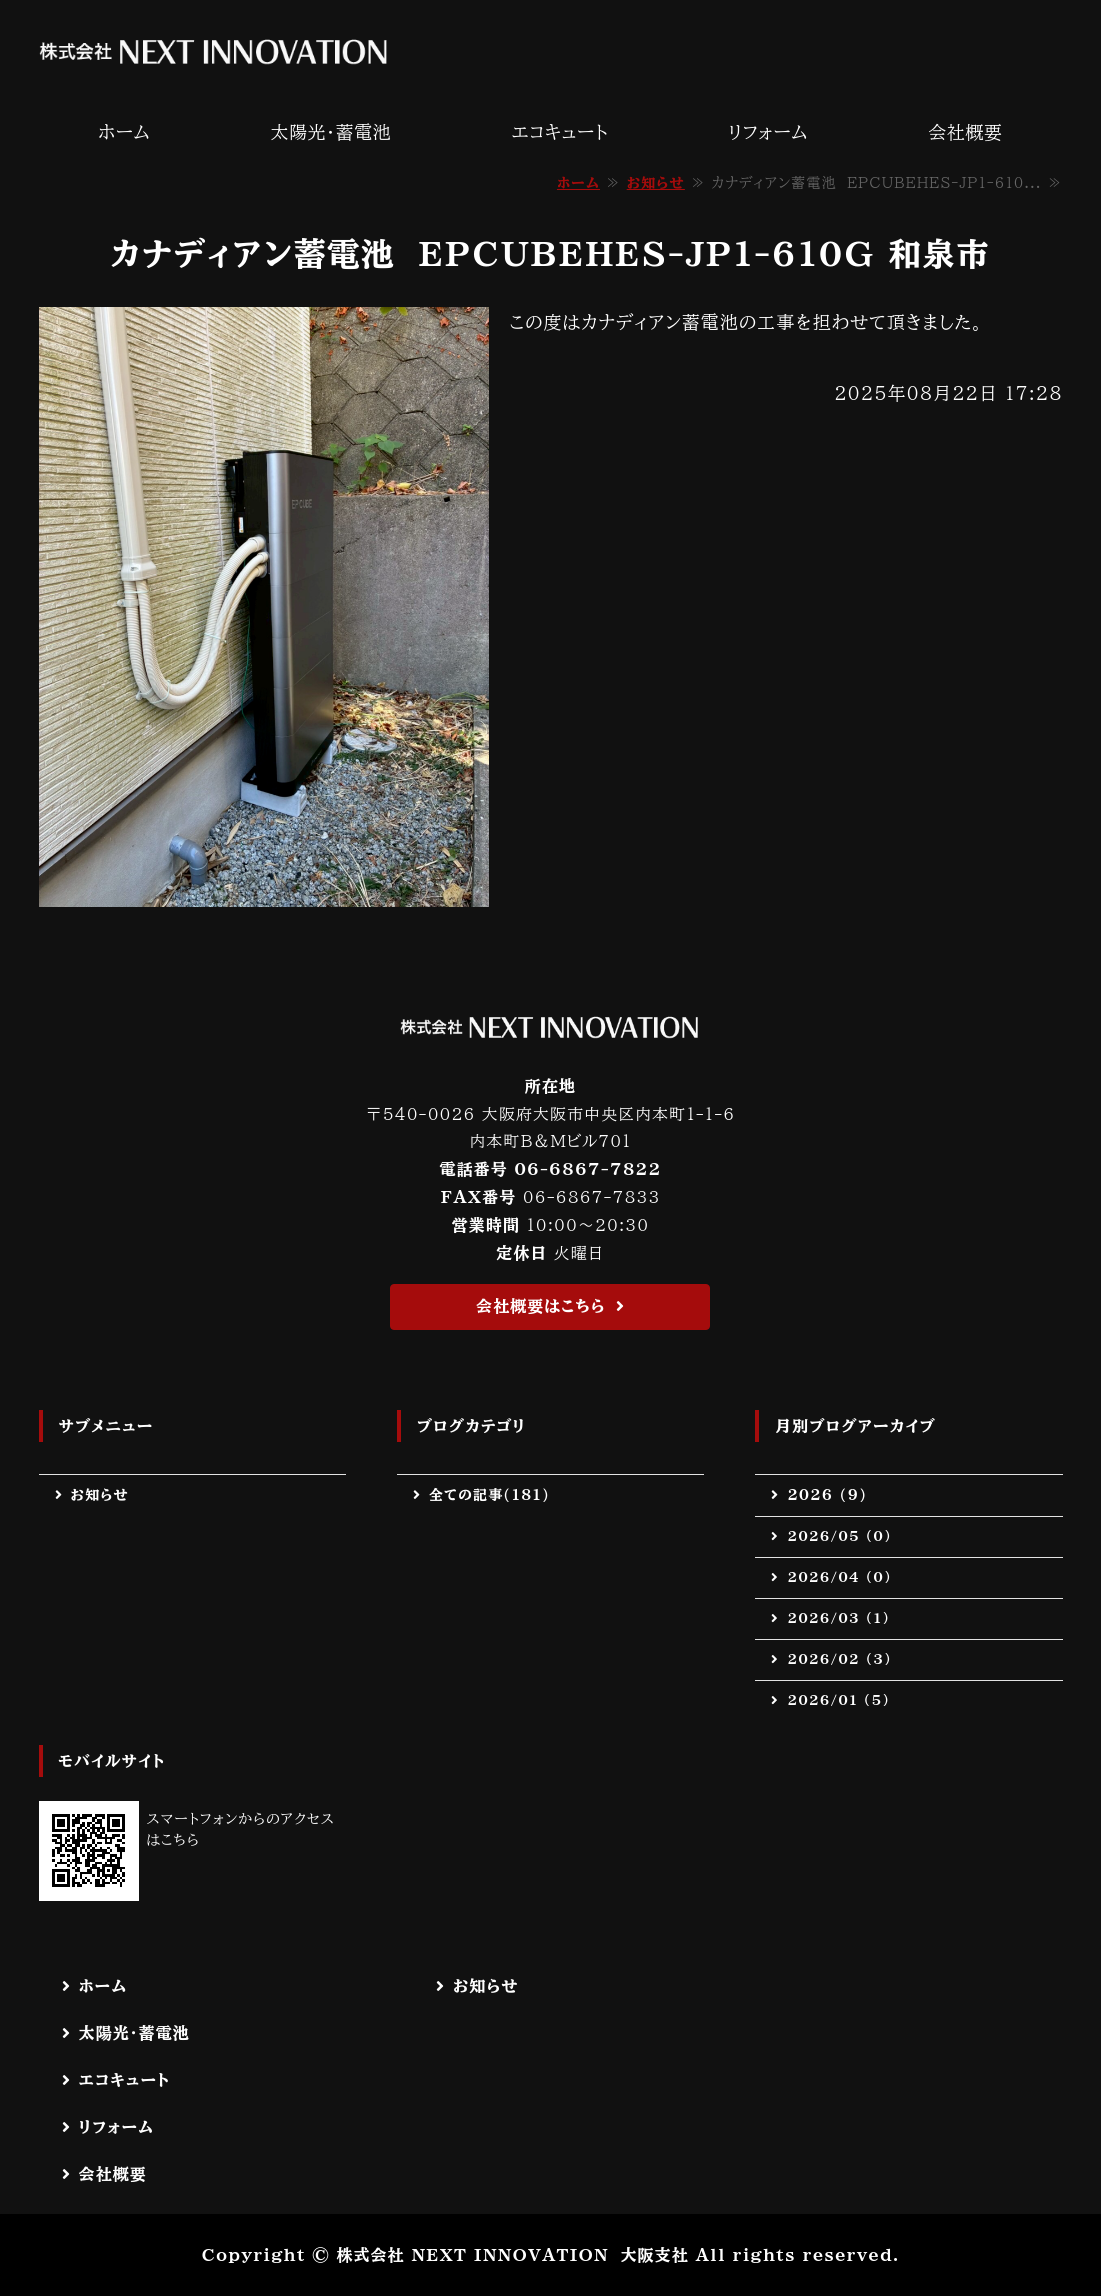  I want to click on 会社概要はこちら, so click(541, 1306).